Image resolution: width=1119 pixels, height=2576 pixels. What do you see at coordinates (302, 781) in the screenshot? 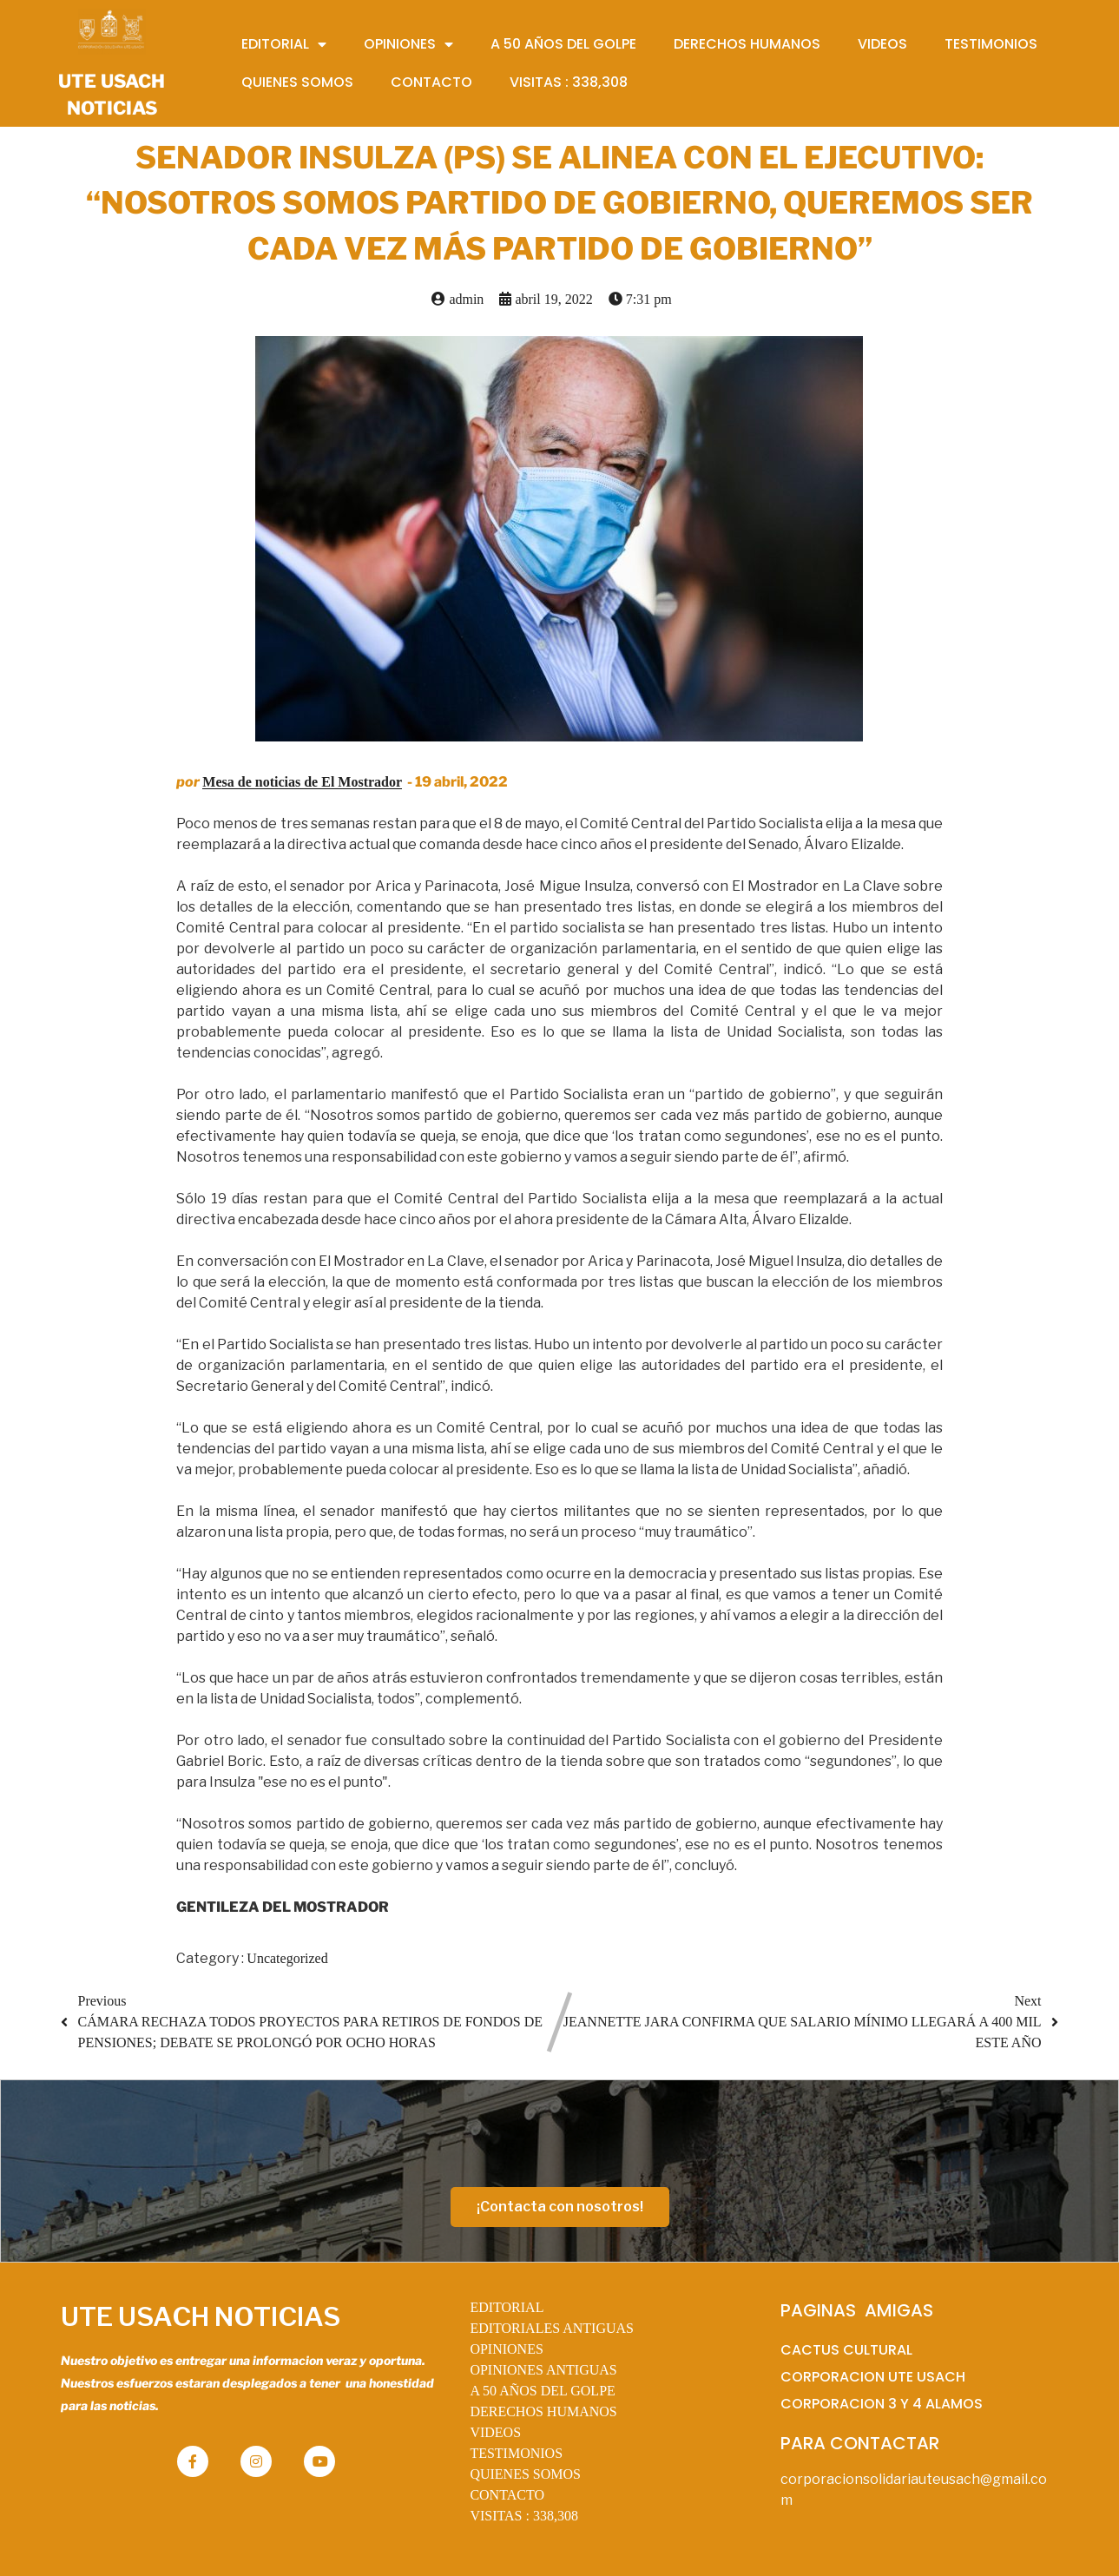
I see `Mesa de noticias de El Mostrador` at bounding box center [302, 781].